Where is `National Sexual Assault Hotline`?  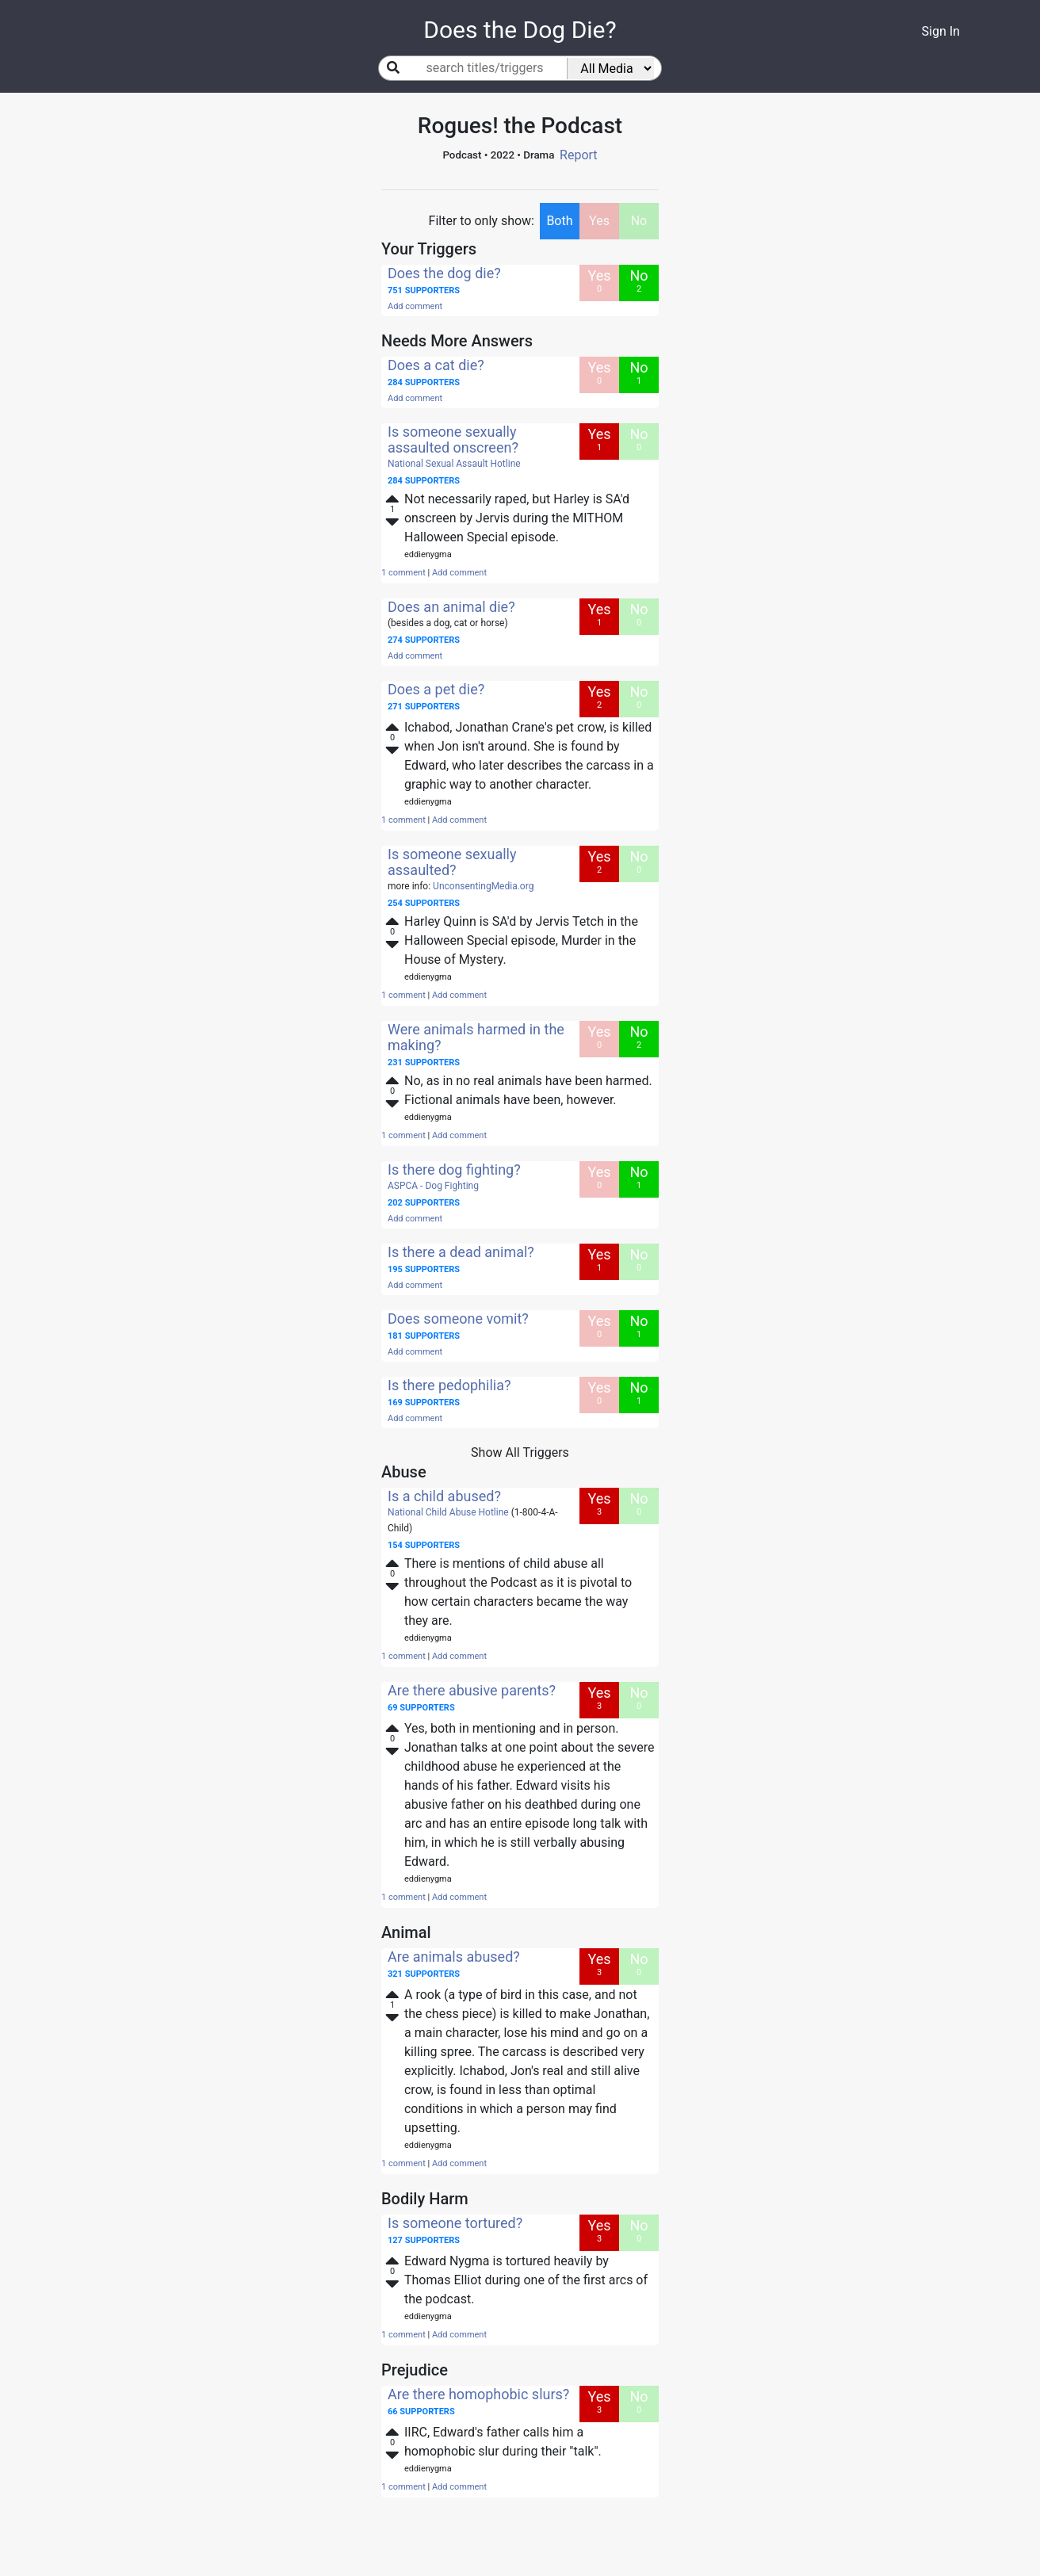 National Sexual Assault Hotline is located at coordinates (454, 463).